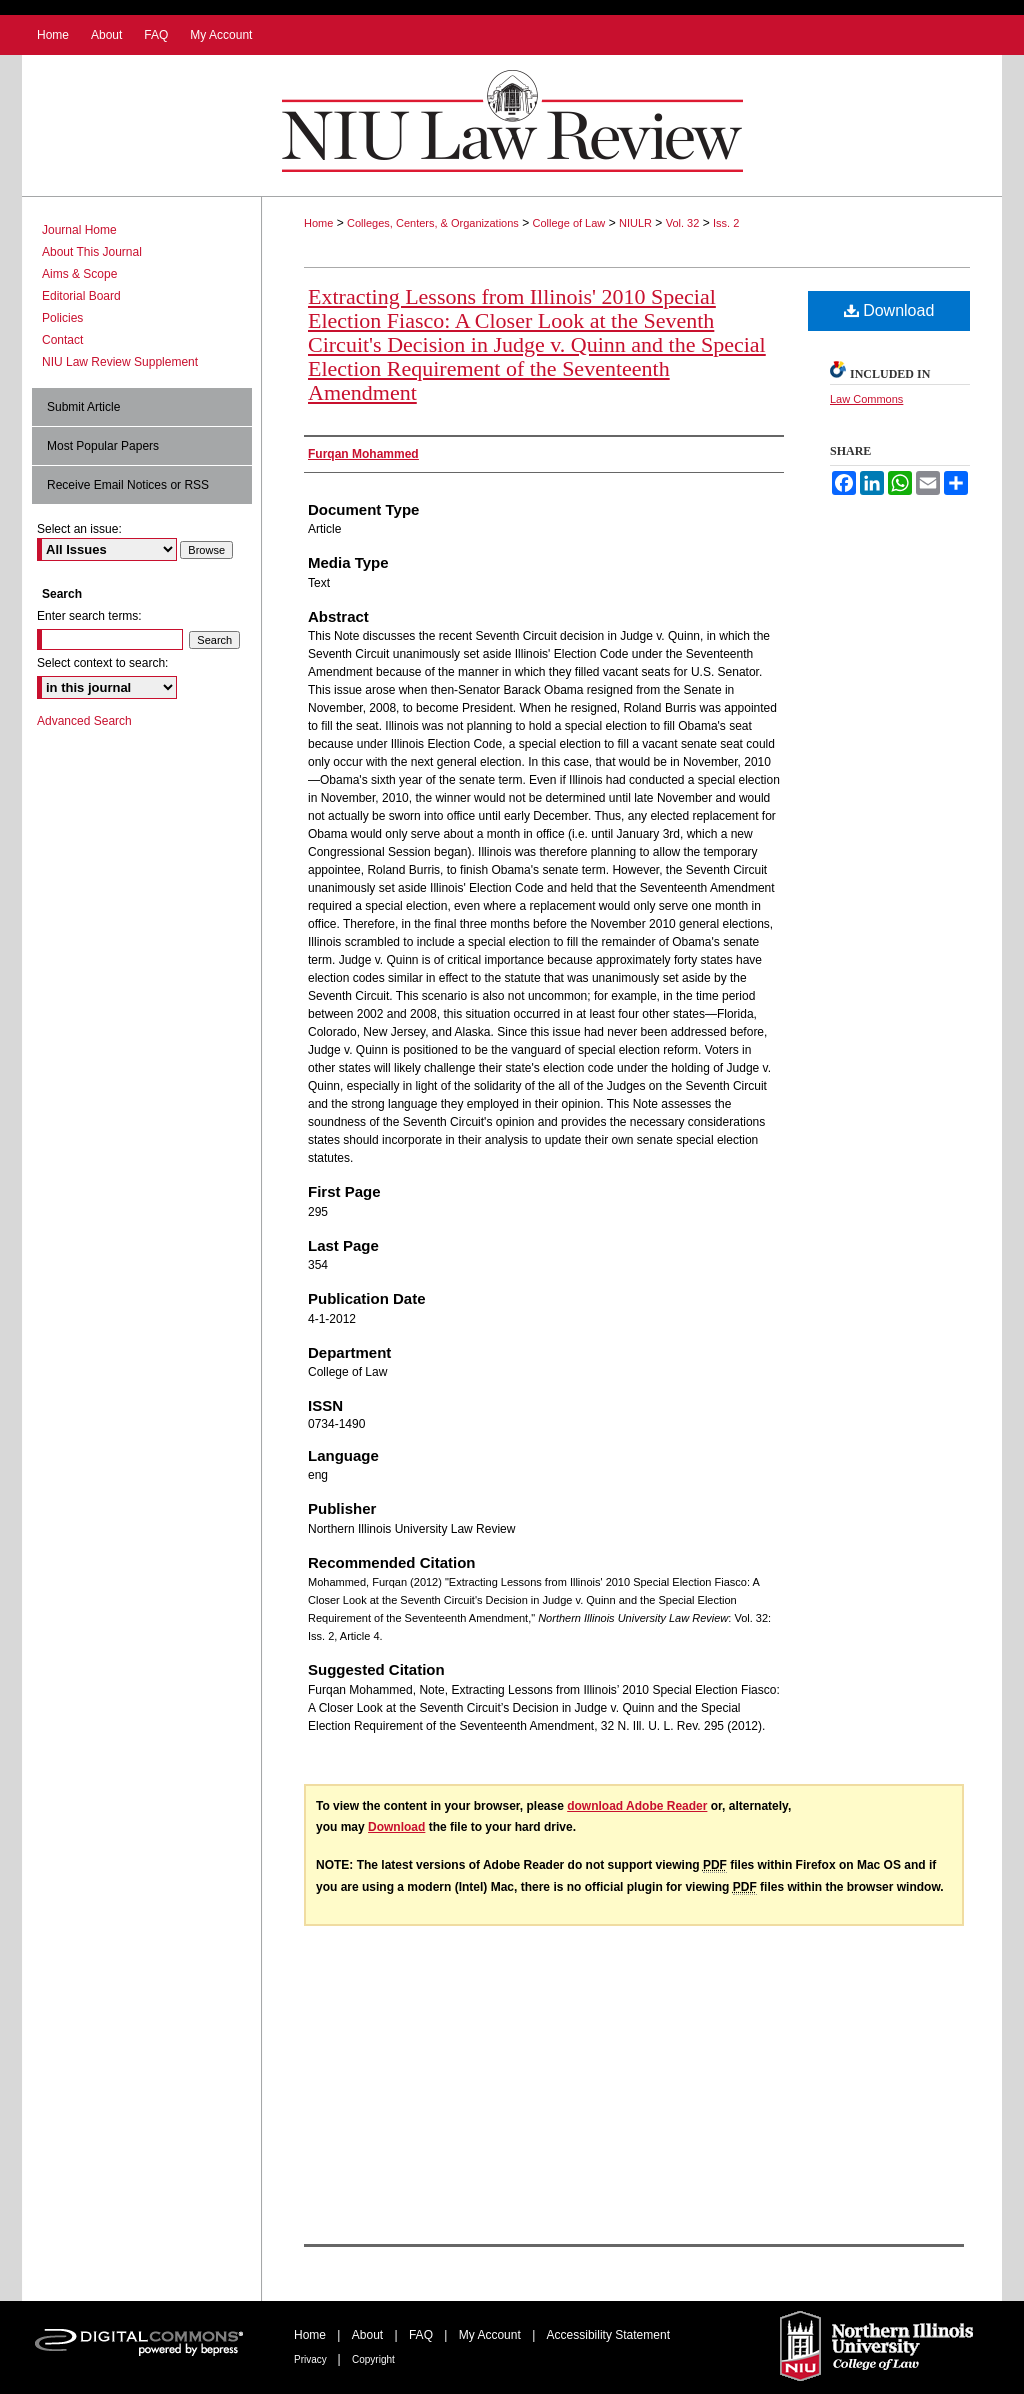 The width and height of the screenshot is (1024, 2394). What do you see at coordinates (62, 318) in the screenshot?
I see `Policies` at bounding box center [62, 318].